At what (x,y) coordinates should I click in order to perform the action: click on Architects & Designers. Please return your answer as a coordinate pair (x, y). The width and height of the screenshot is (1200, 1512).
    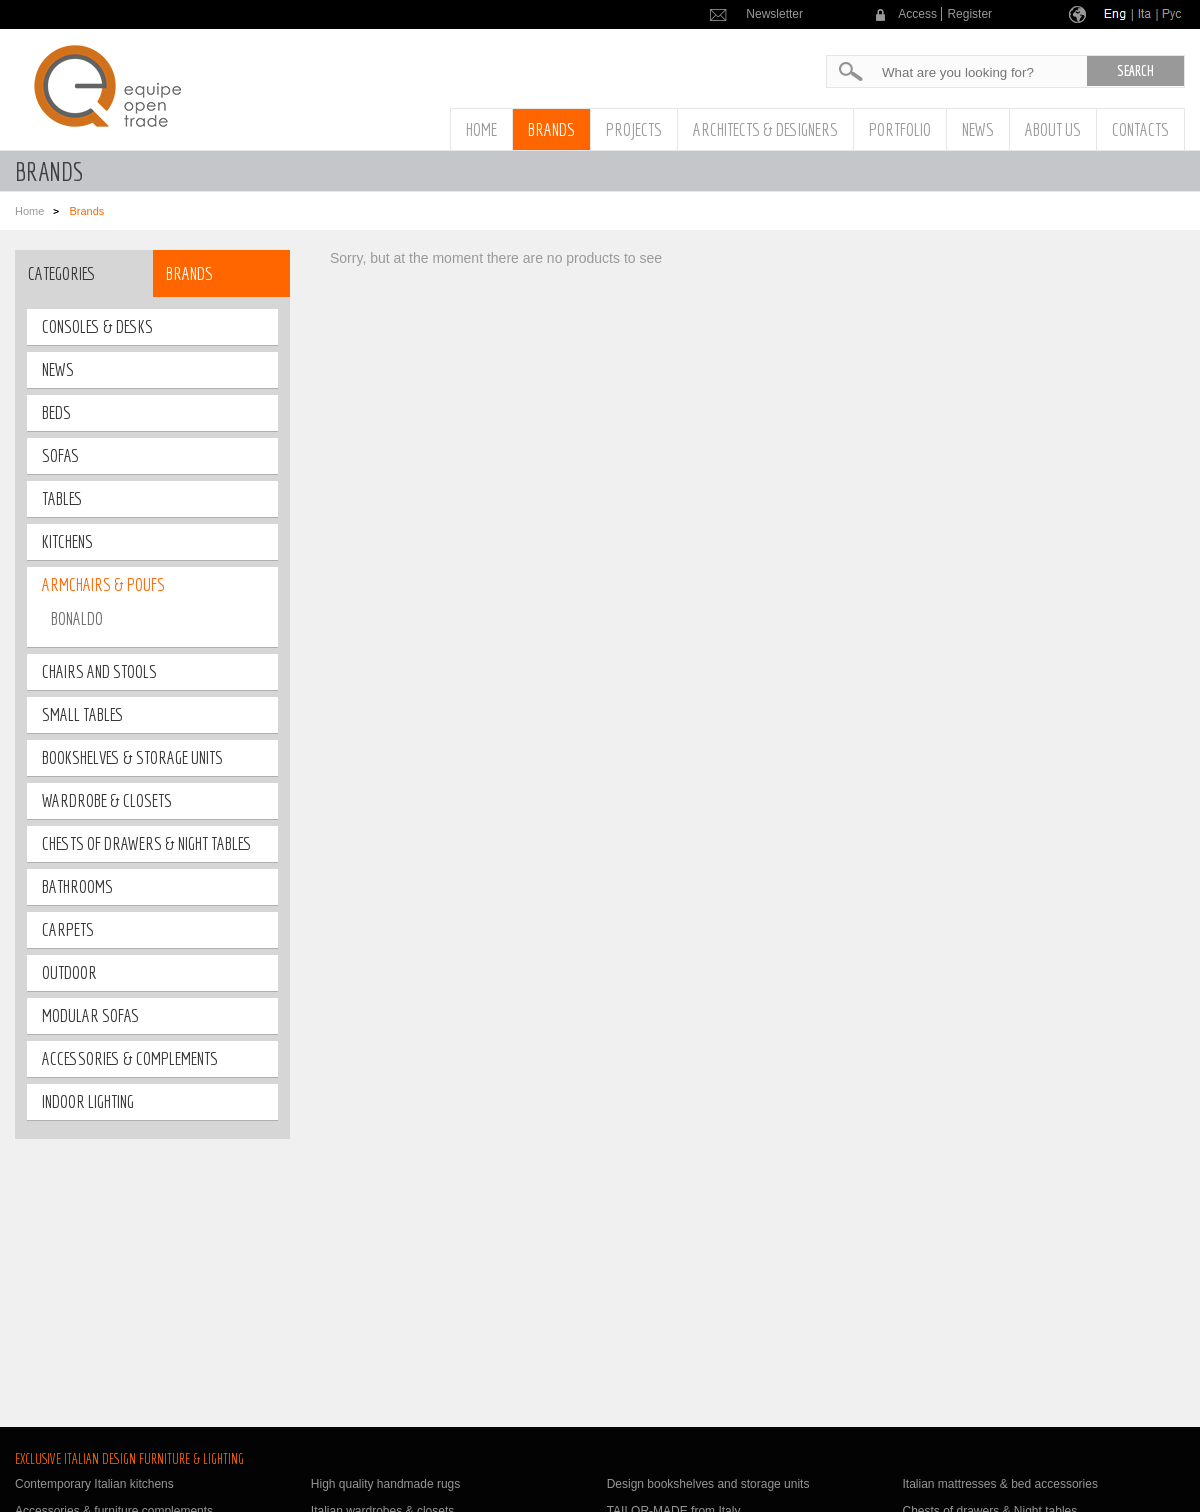
    Looking at the image, I should click on (765, 129).